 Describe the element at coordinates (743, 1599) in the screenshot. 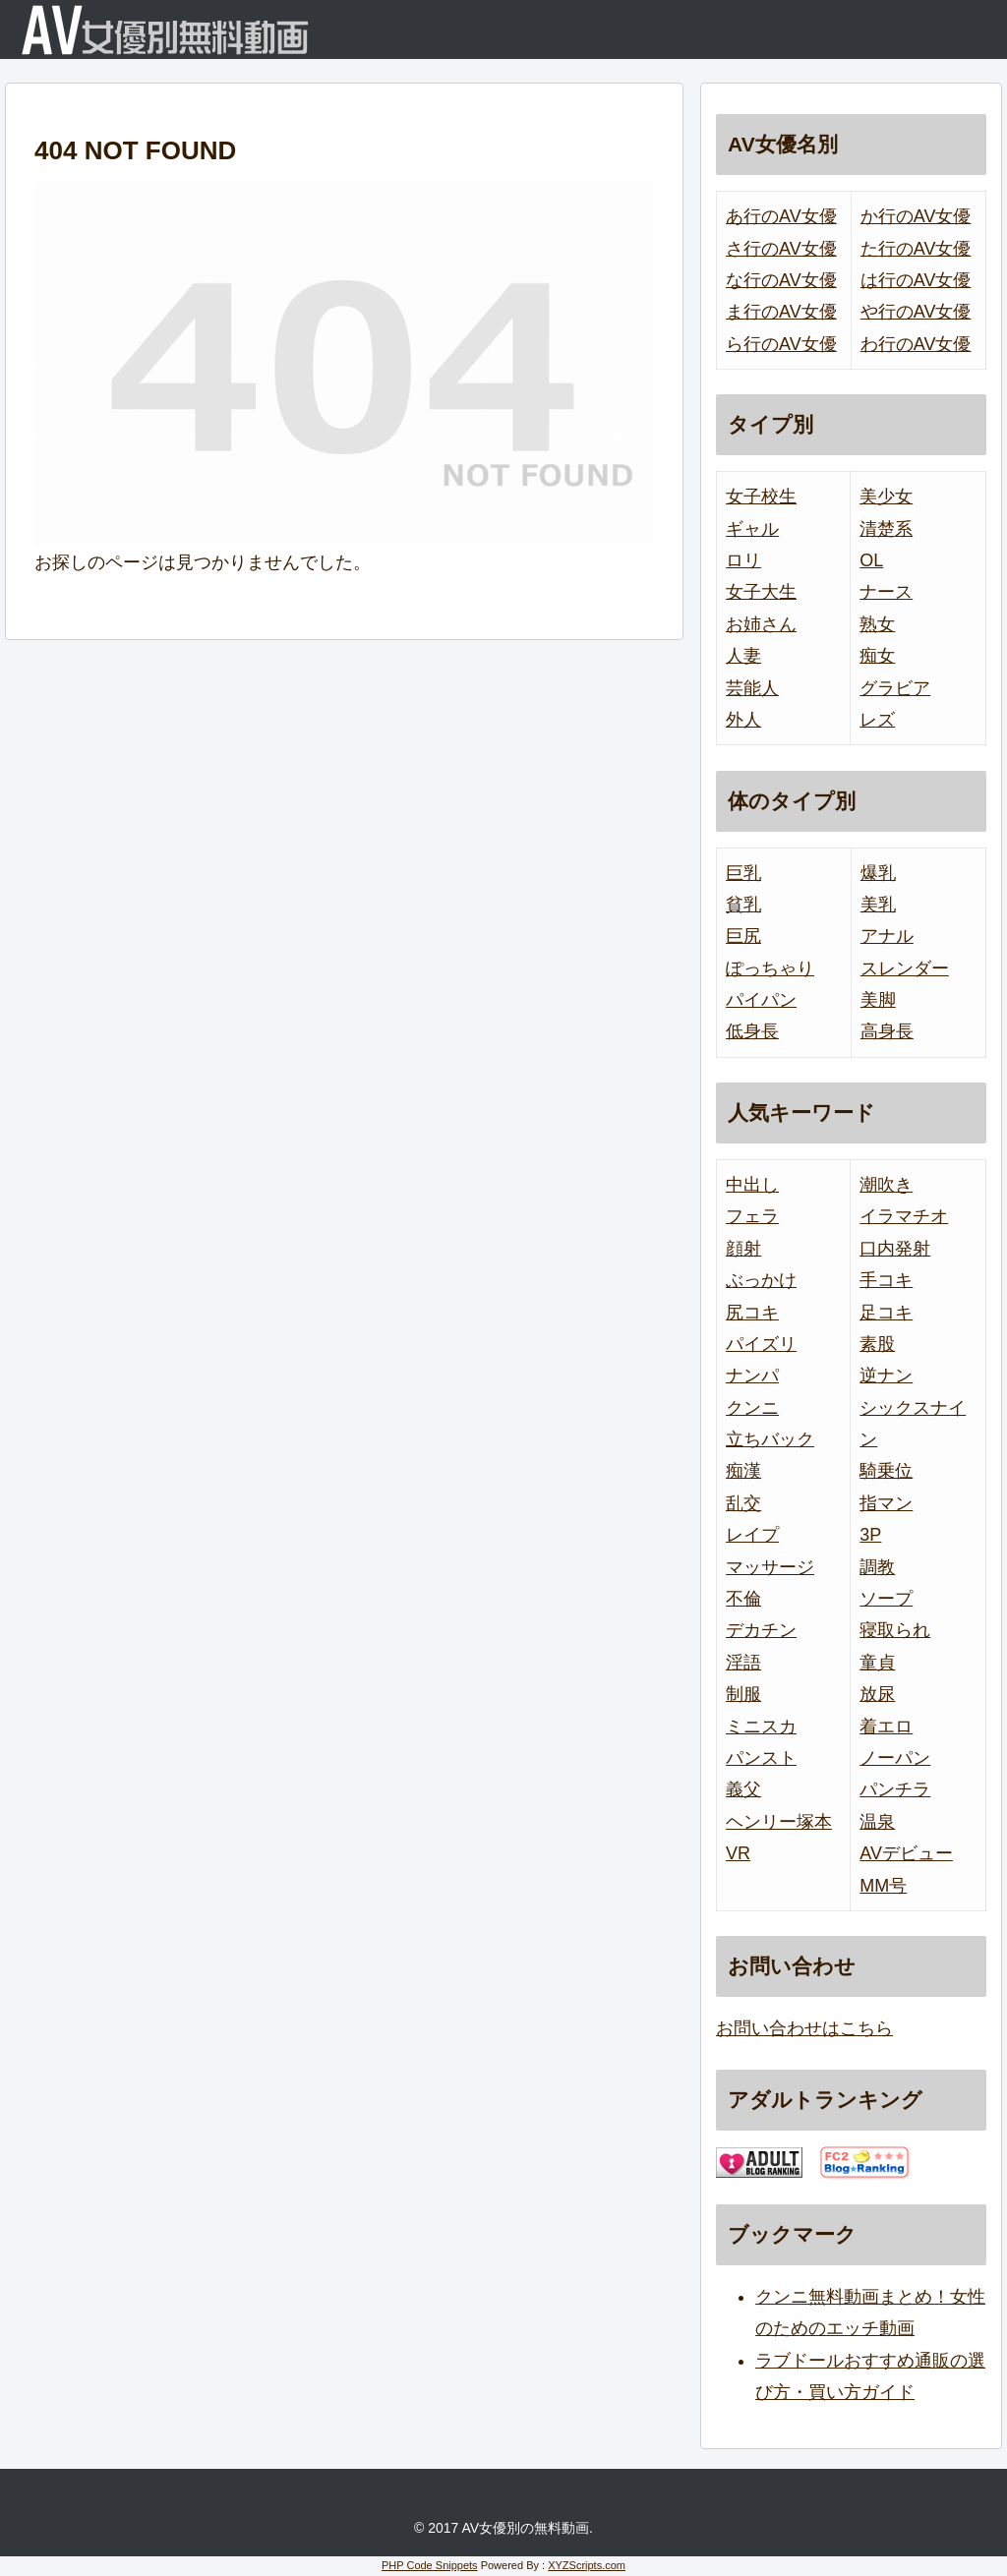

I see `不倫` at that location.